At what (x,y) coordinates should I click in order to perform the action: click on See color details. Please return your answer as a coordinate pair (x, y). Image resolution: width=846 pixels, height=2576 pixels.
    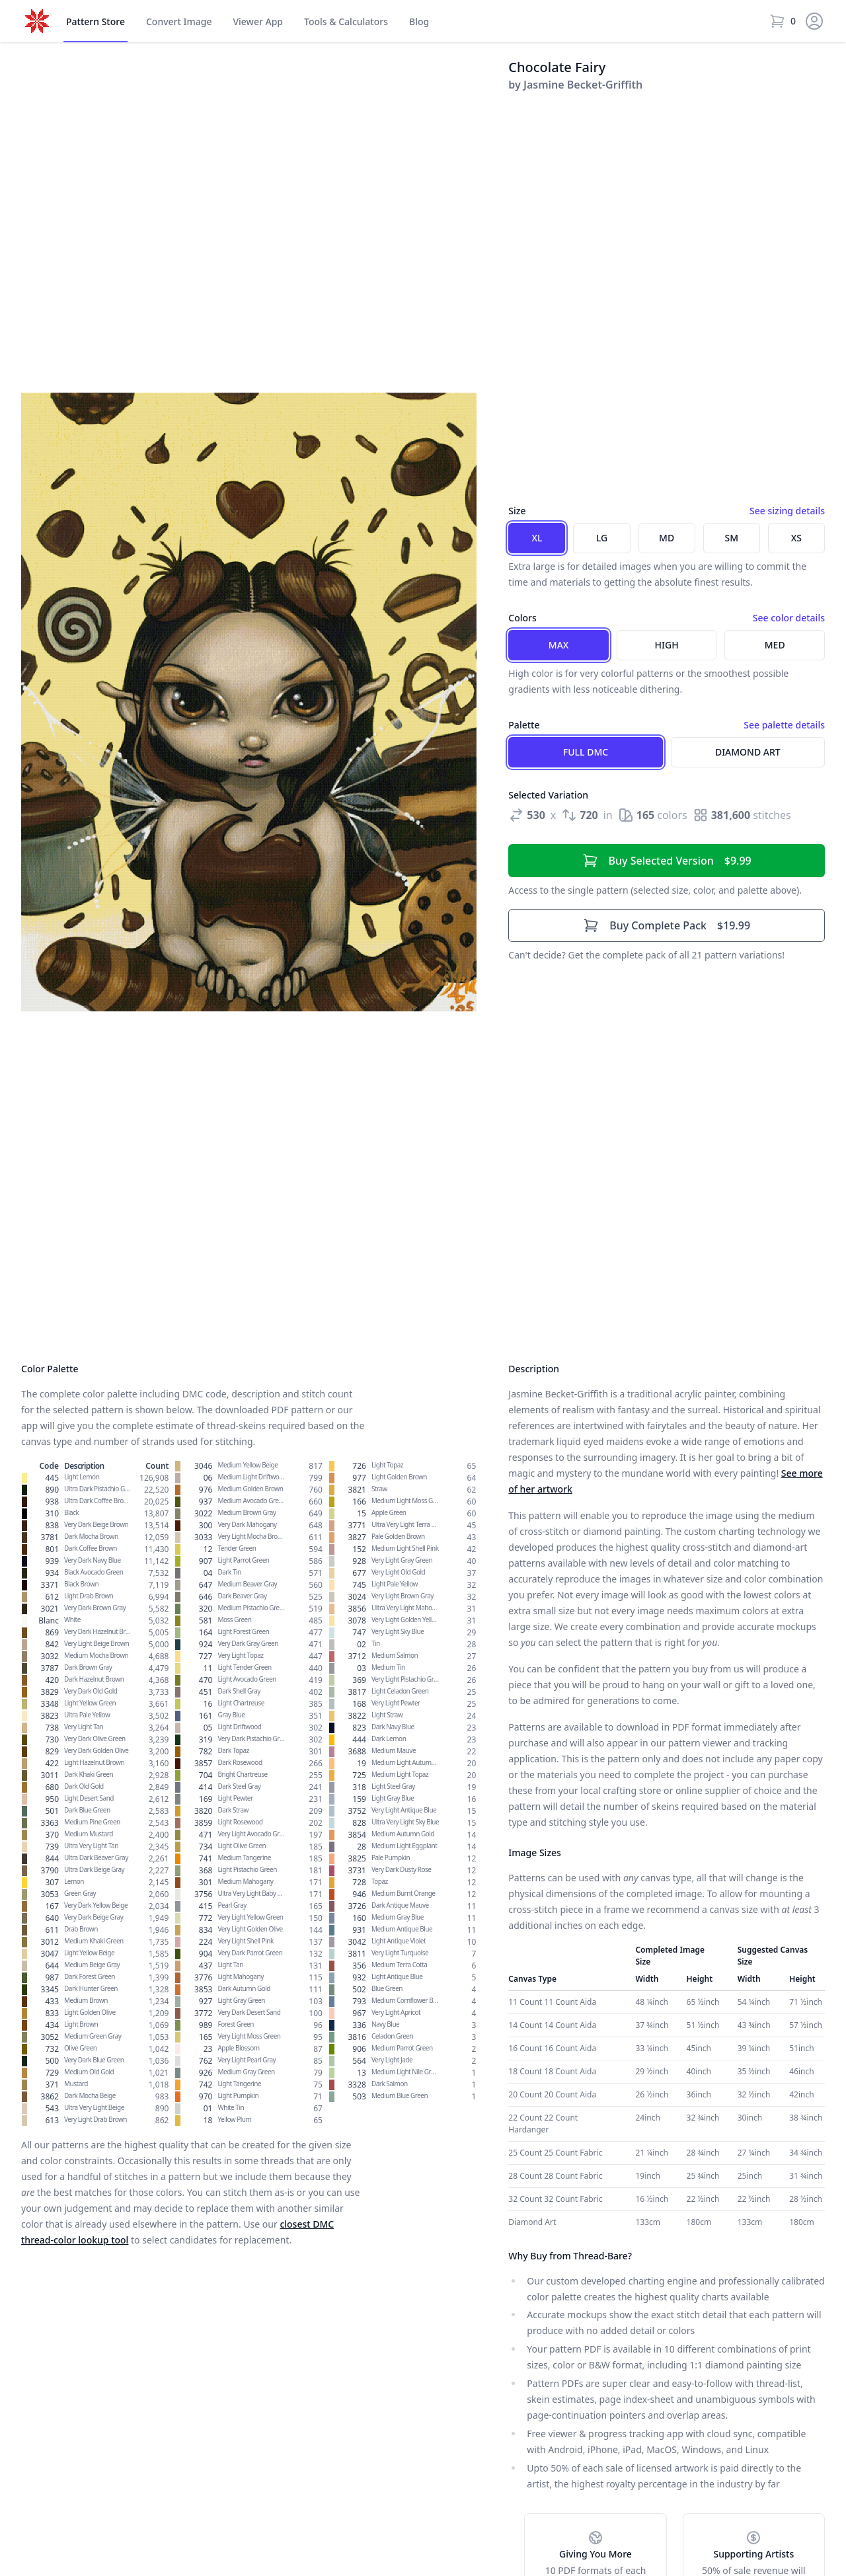
    Looking at the image, I should click on (789, 617).